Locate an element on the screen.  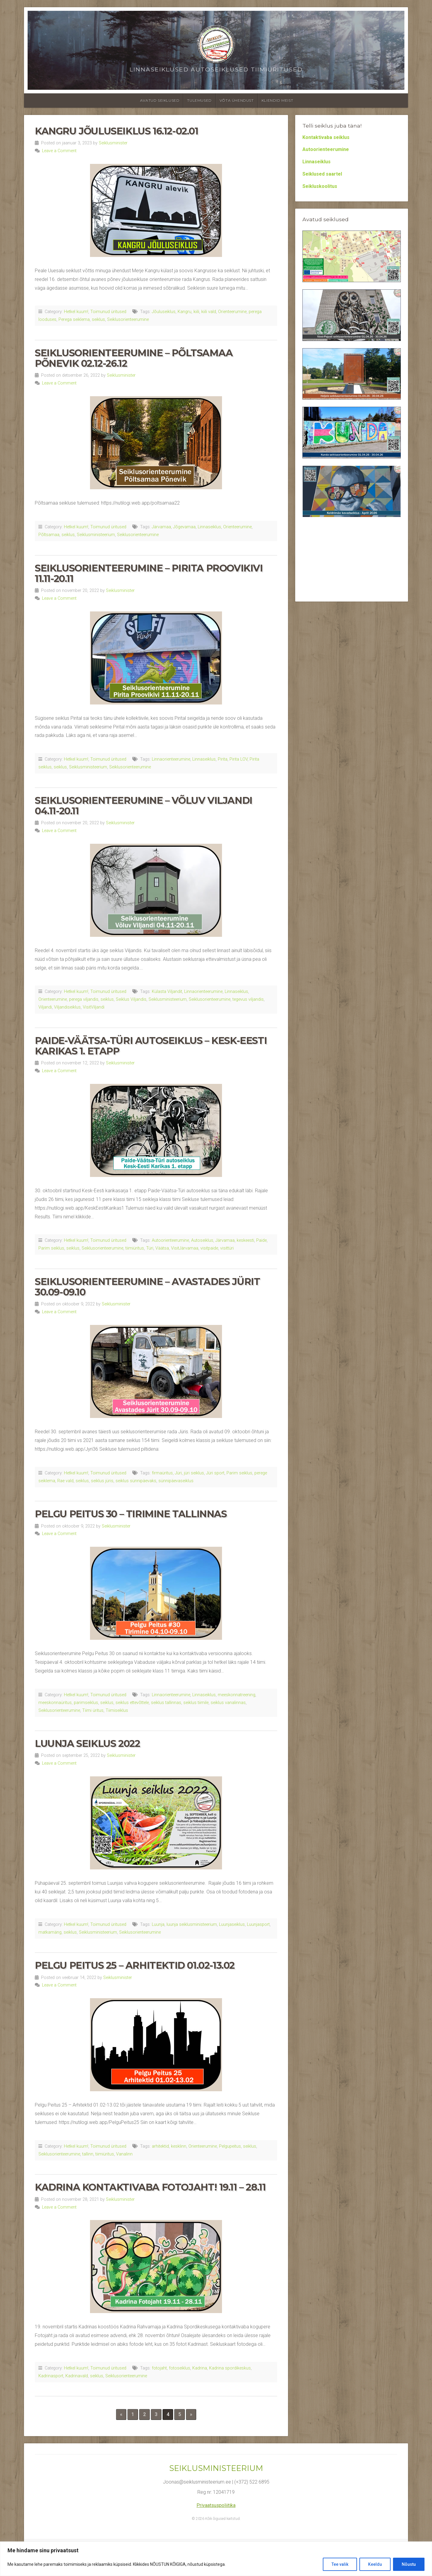
Hetkel kuum! is located at coordinates (76, 311).